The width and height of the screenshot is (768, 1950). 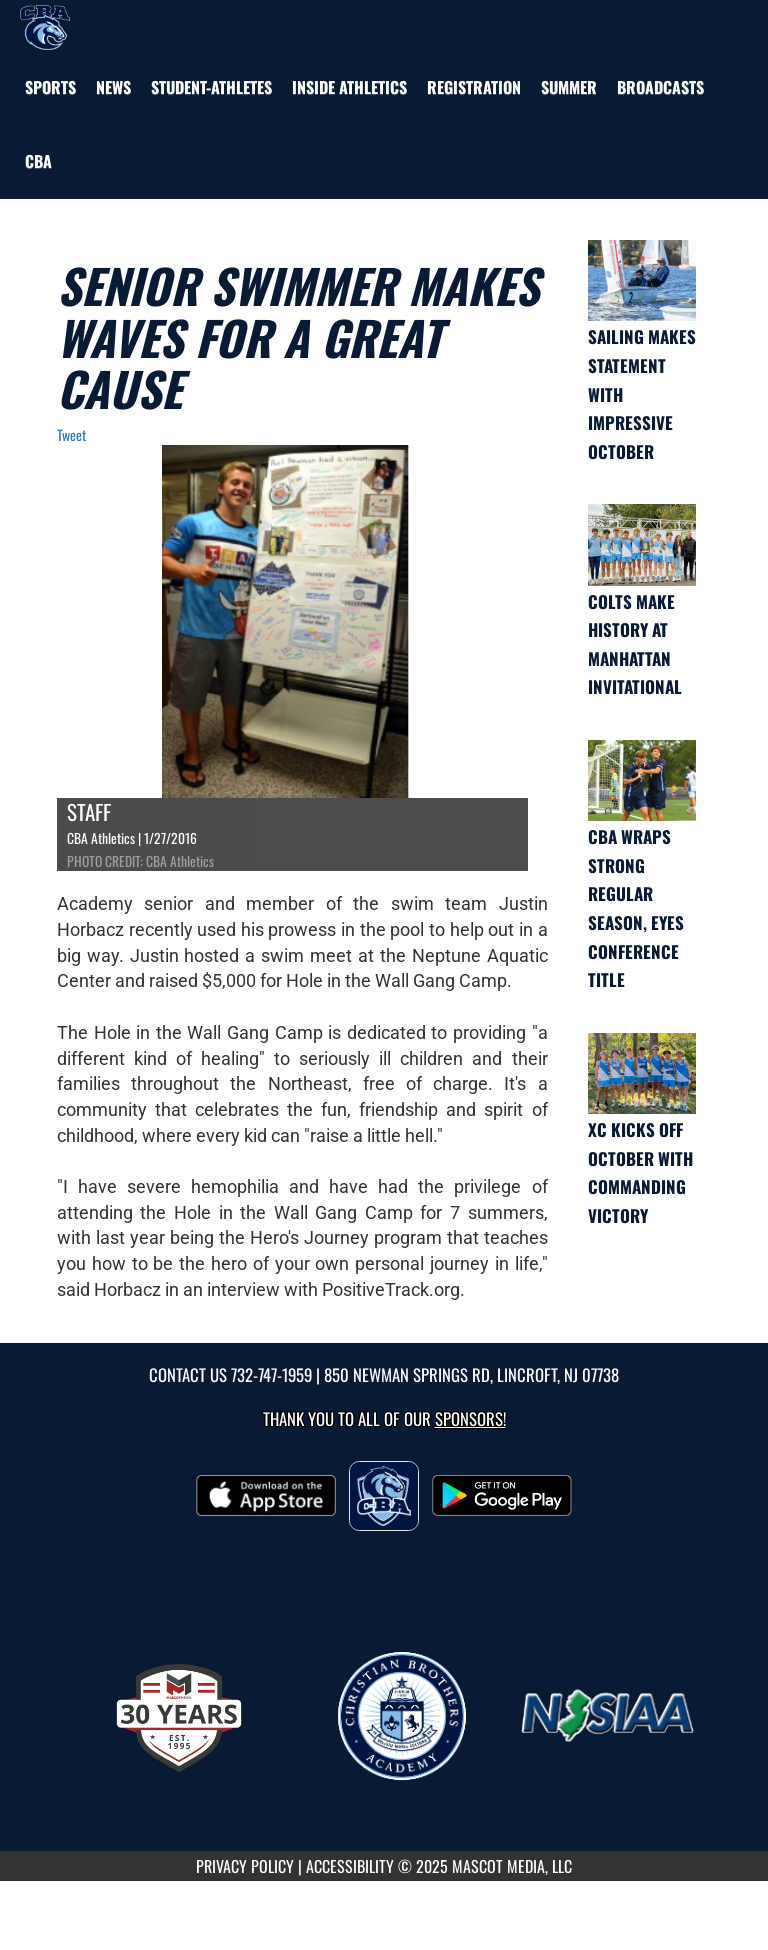 I want to click on ACCESSIBILITY [Go to Mascot Media Accessibility Statement], so click(x=350, y=1866).